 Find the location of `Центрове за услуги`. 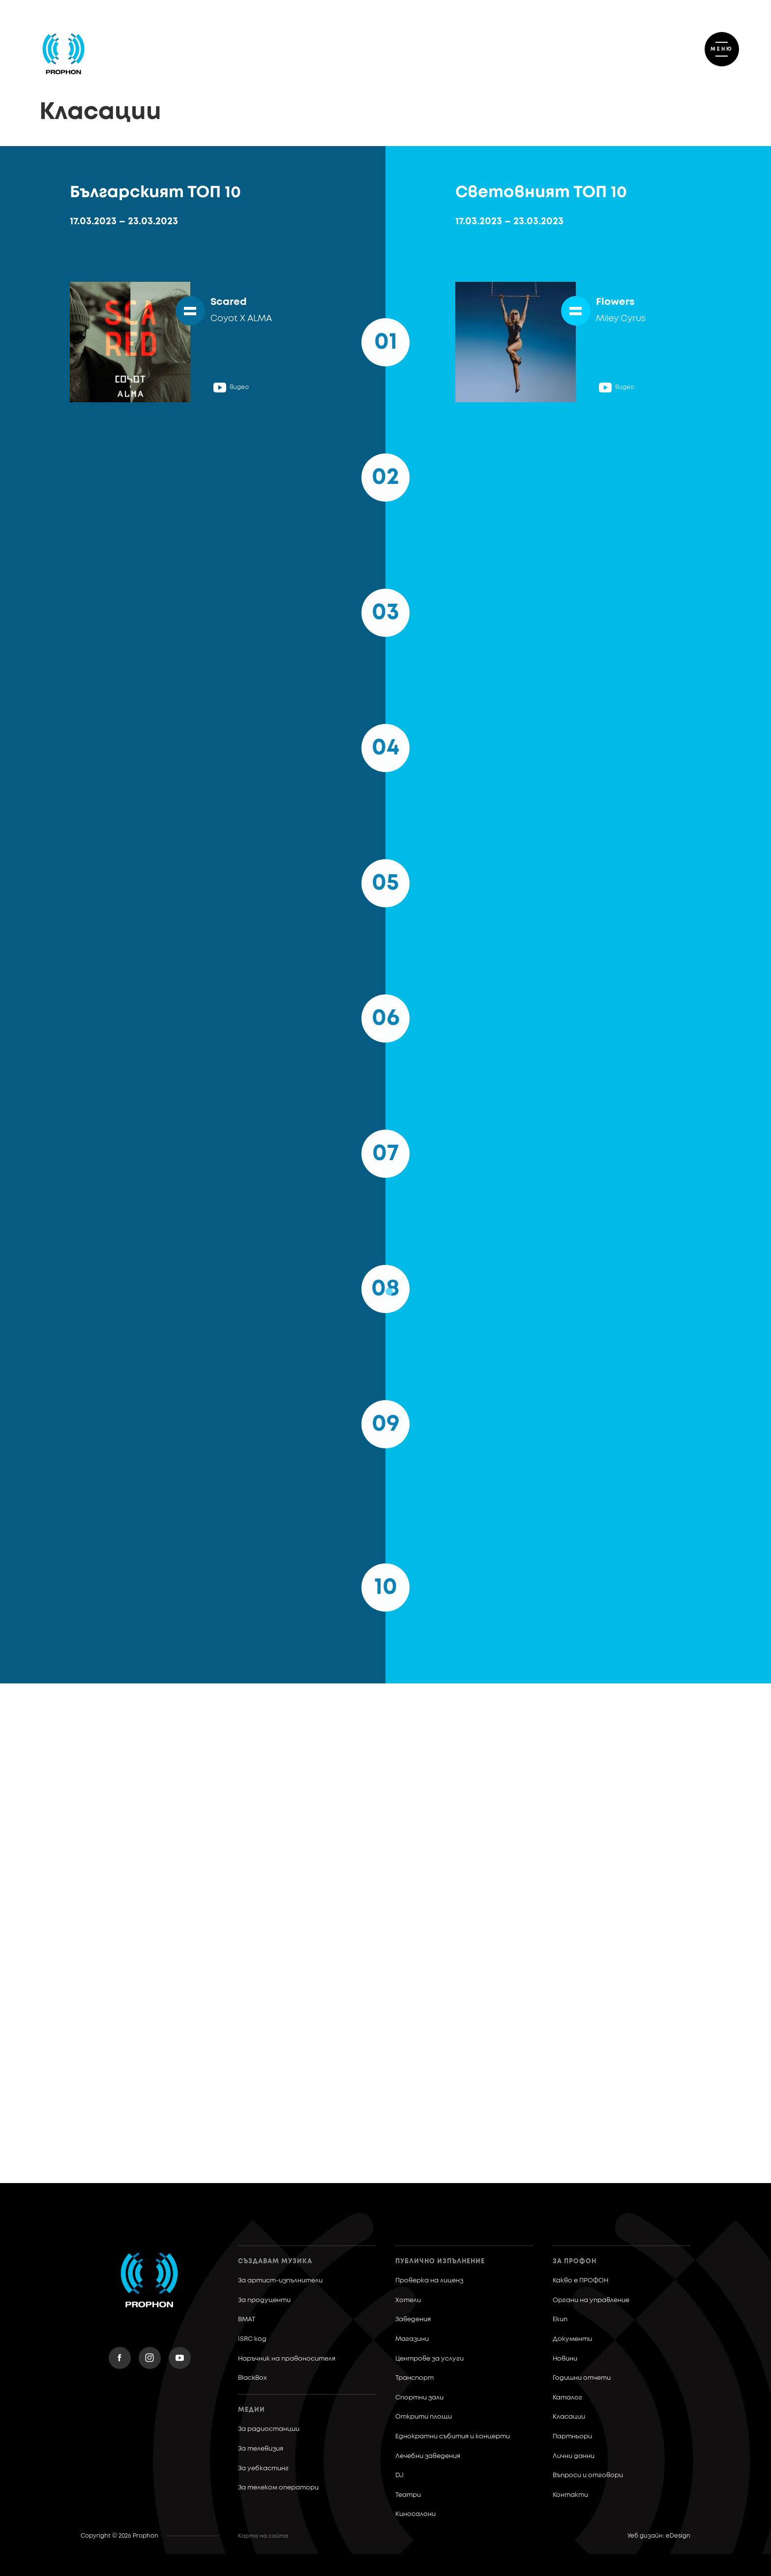

Центрове за услуги is located at coordinates (429, 2359).